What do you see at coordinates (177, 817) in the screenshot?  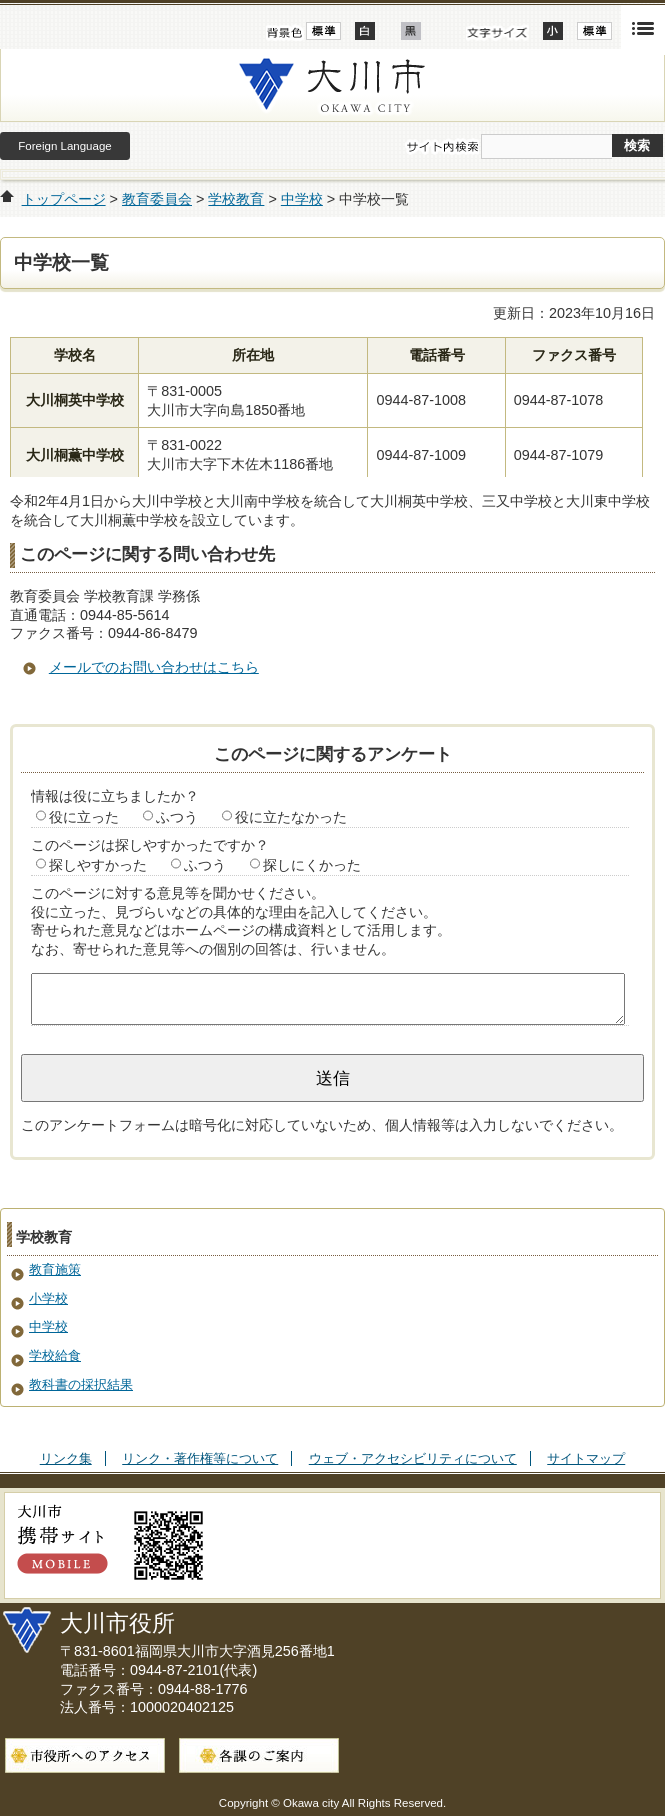 I see `ふつう` at bounding box center [177, 817].